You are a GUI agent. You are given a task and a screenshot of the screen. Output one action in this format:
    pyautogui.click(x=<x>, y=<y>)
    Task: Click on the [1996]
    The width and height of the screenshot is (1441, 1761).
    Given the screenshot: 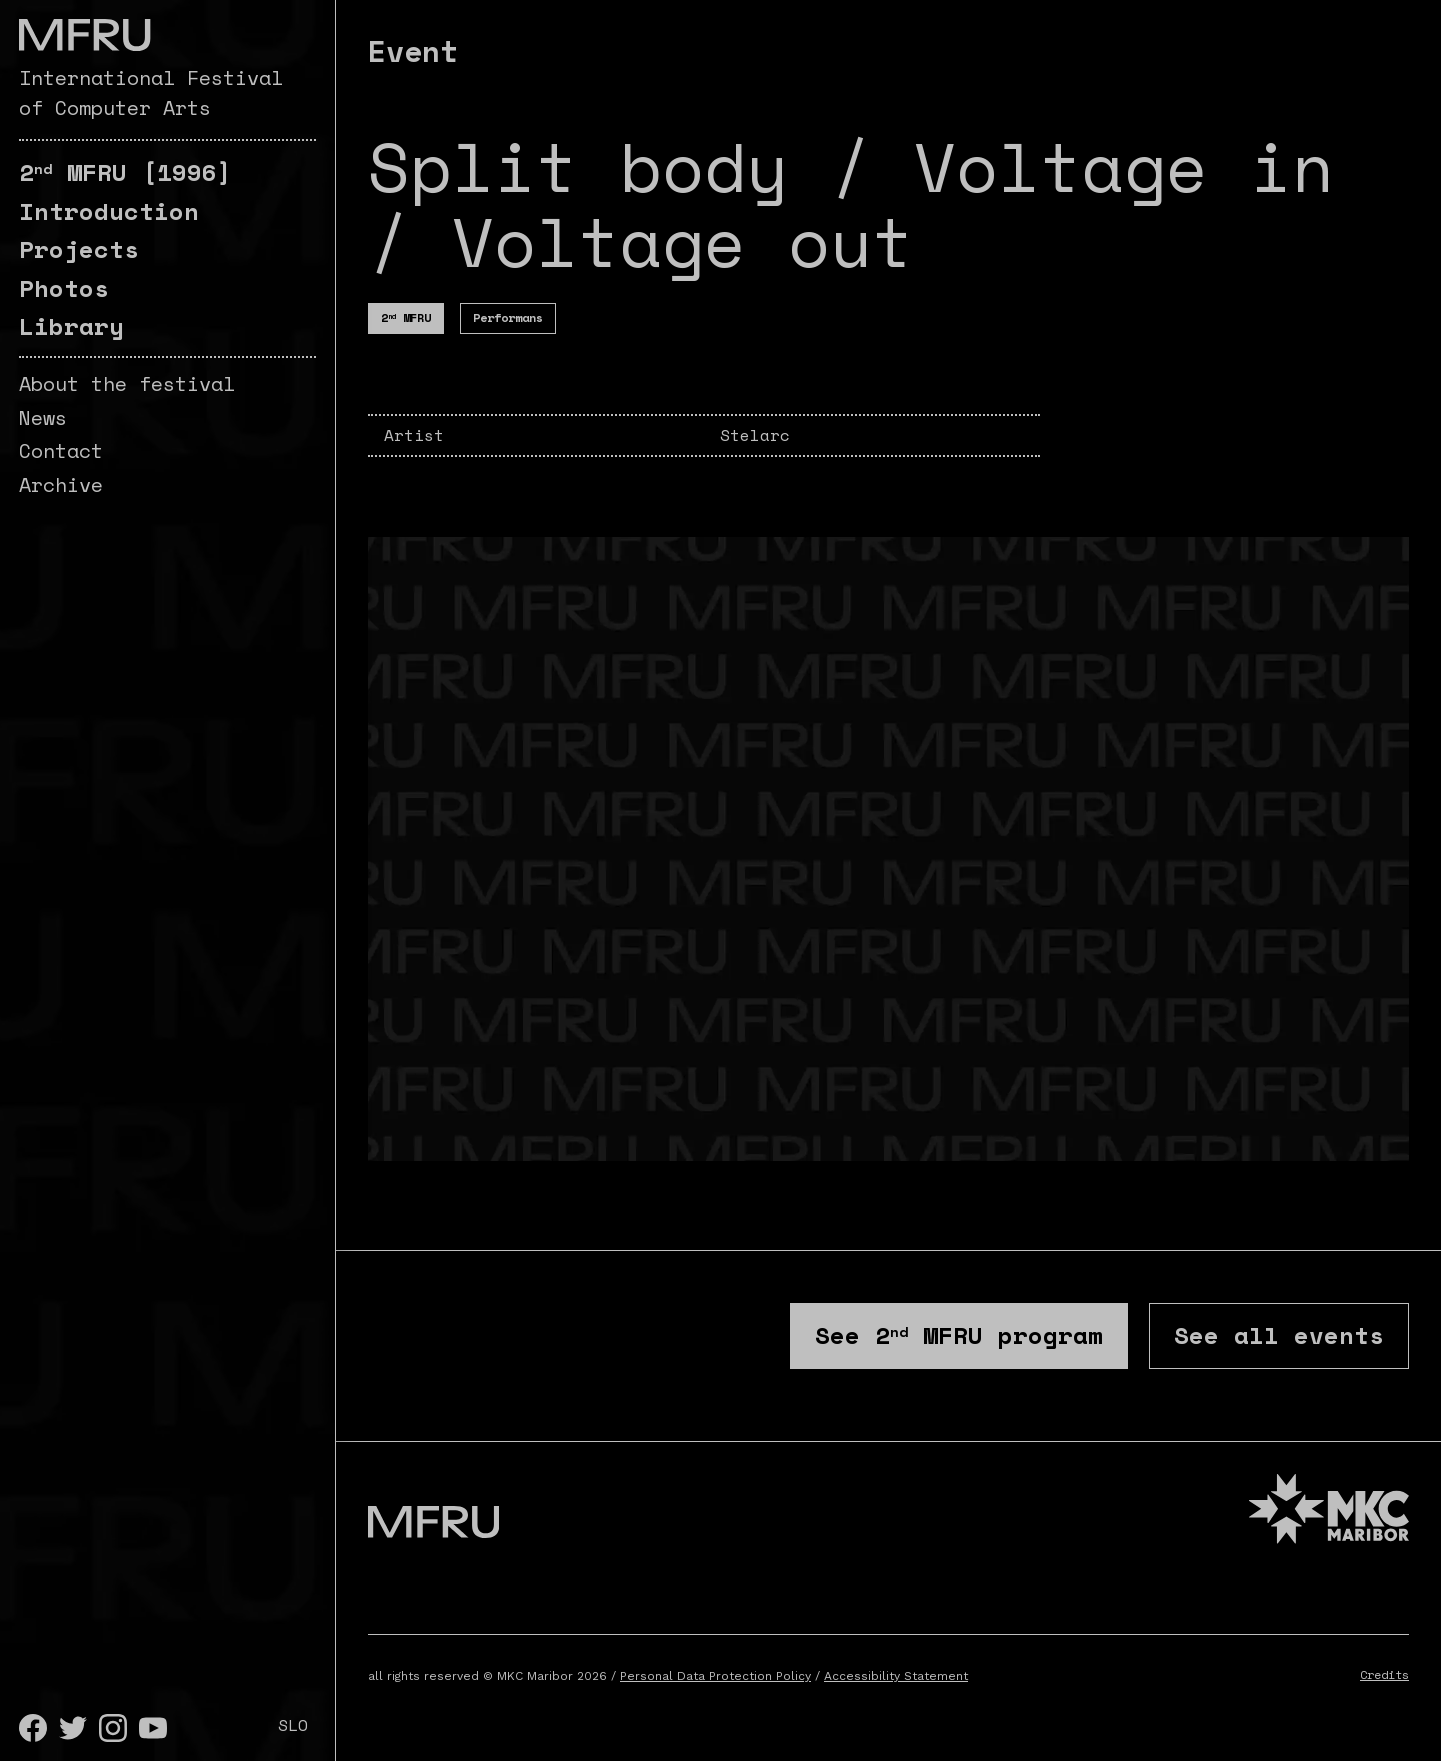 What is the action you would take?
    pyautogui.click(x=125, y=172)
    